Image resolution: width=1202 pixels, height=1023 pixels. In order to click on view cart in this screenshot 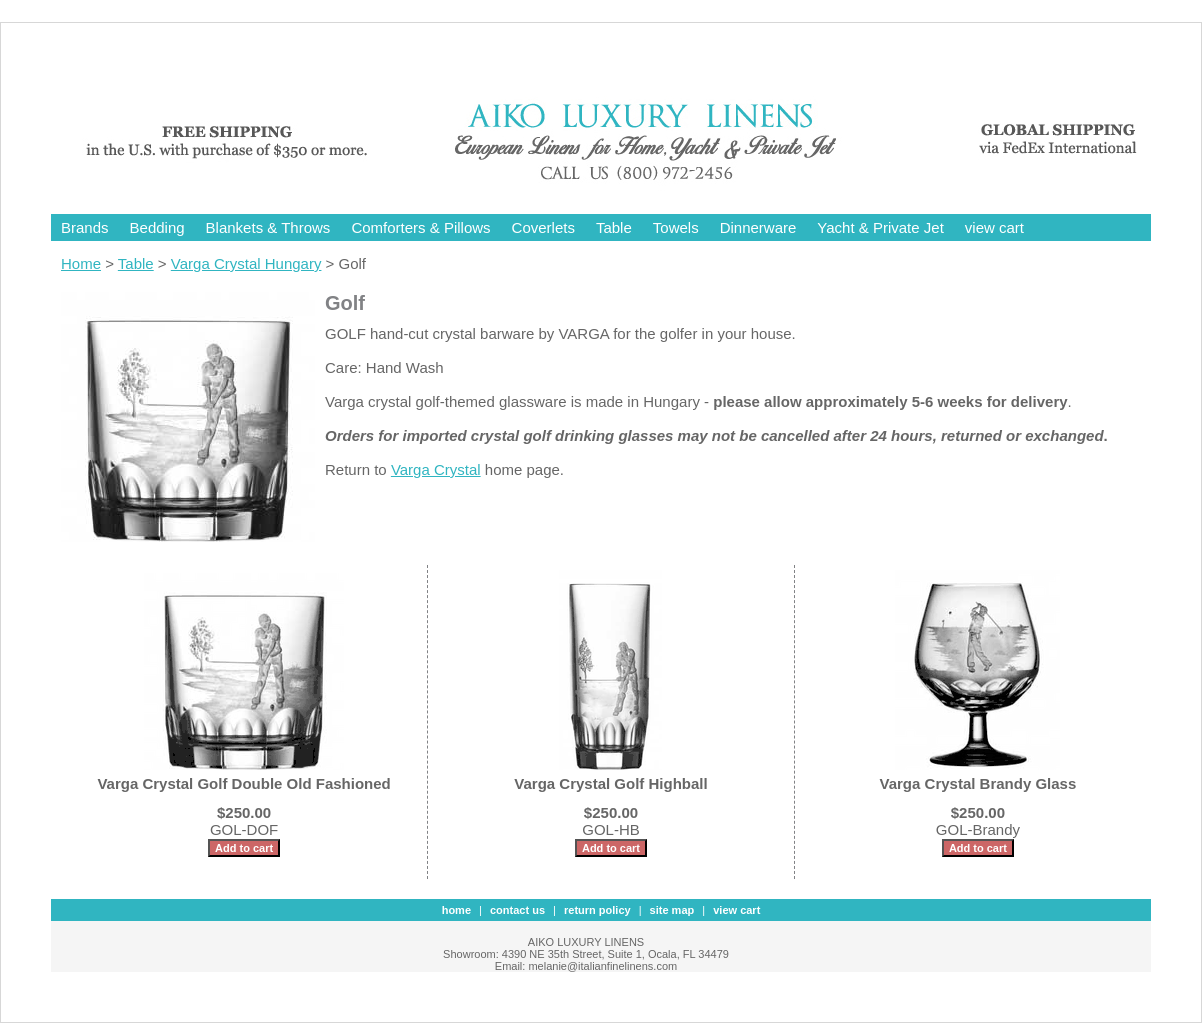, I will do `click(994, 227)`.